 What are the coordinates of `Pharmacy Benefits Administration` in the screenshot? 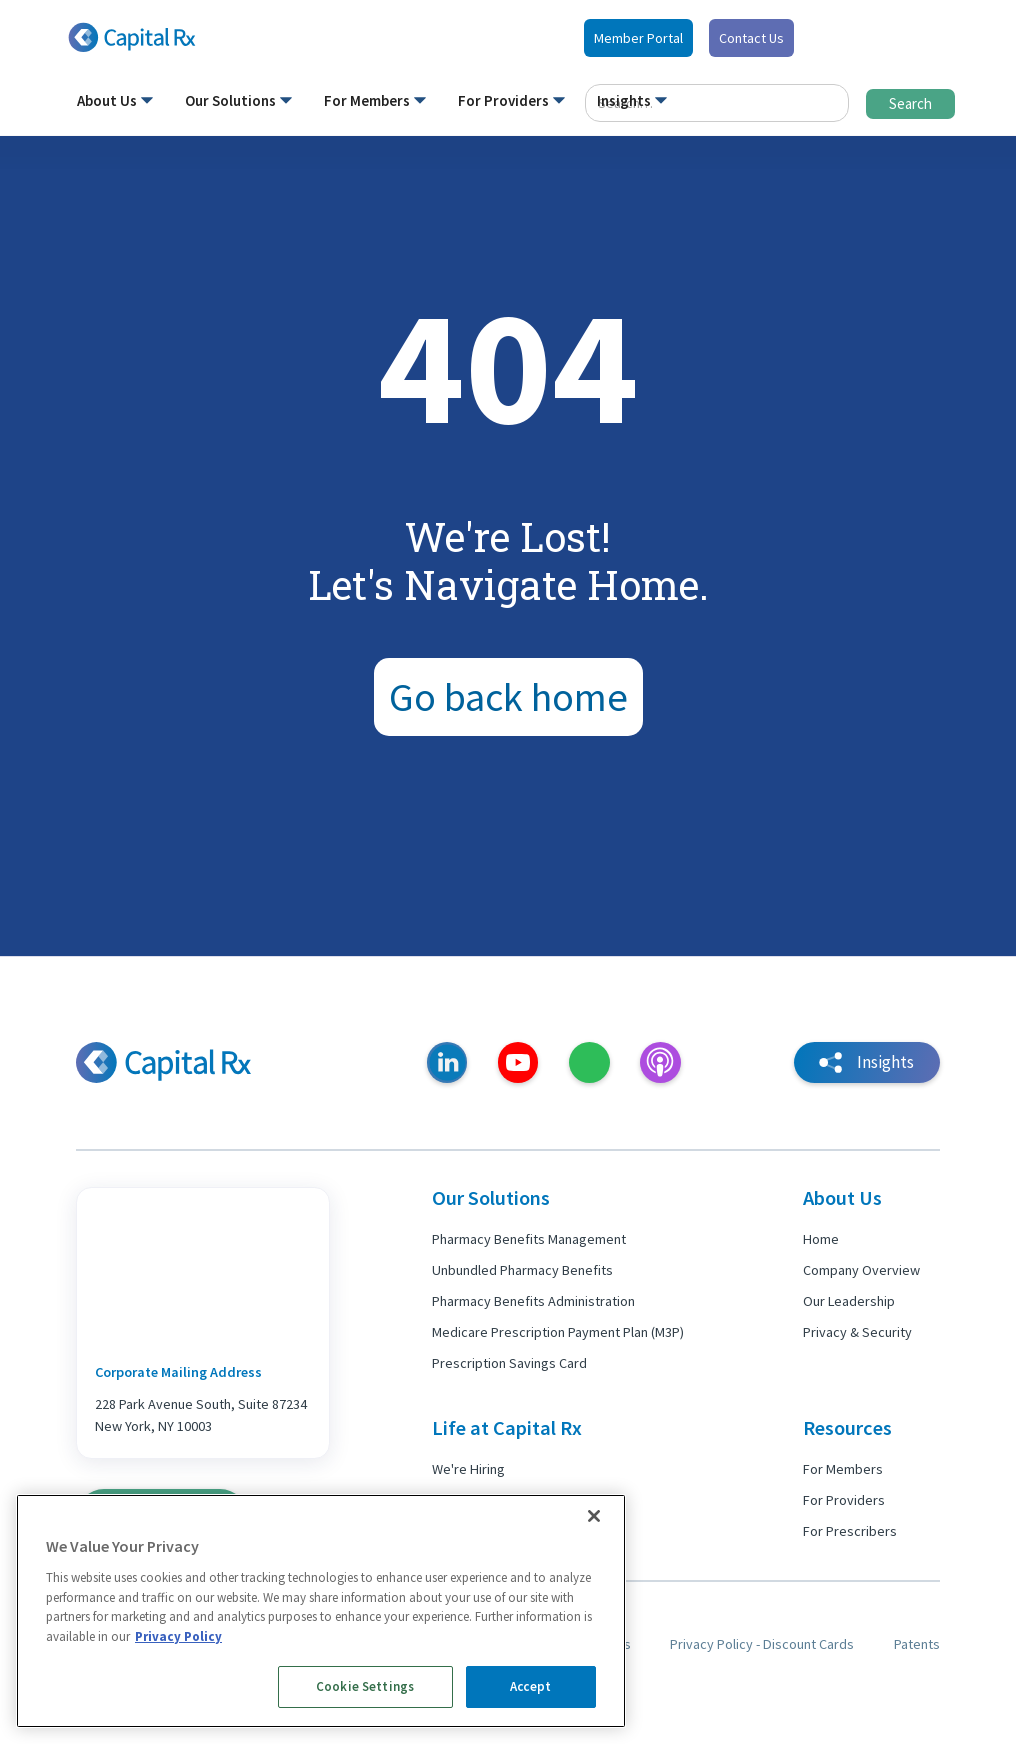 It's located at (533, 1301).